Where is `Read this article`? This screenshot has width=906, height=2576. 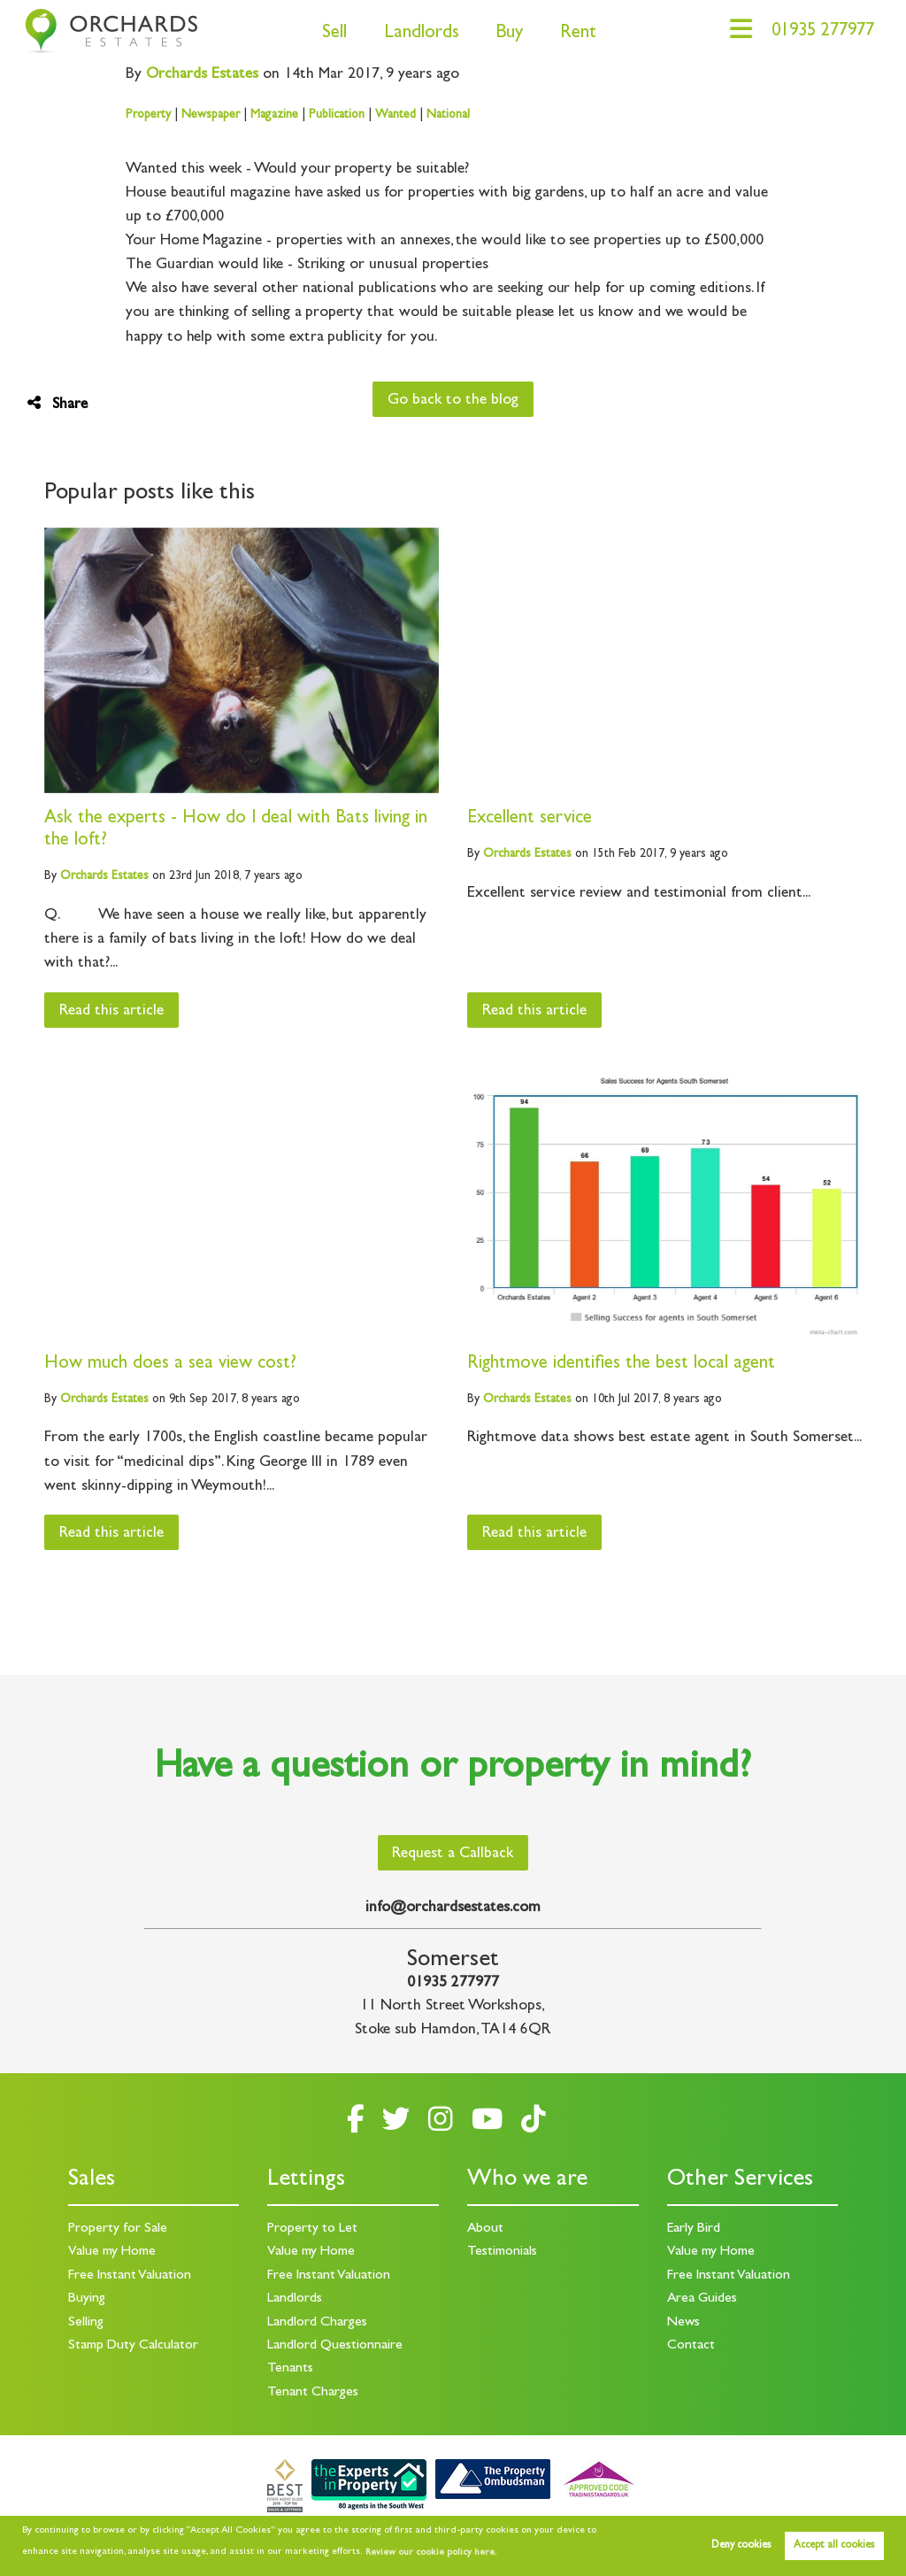 Read this article is located at coordinates (112, 1012).